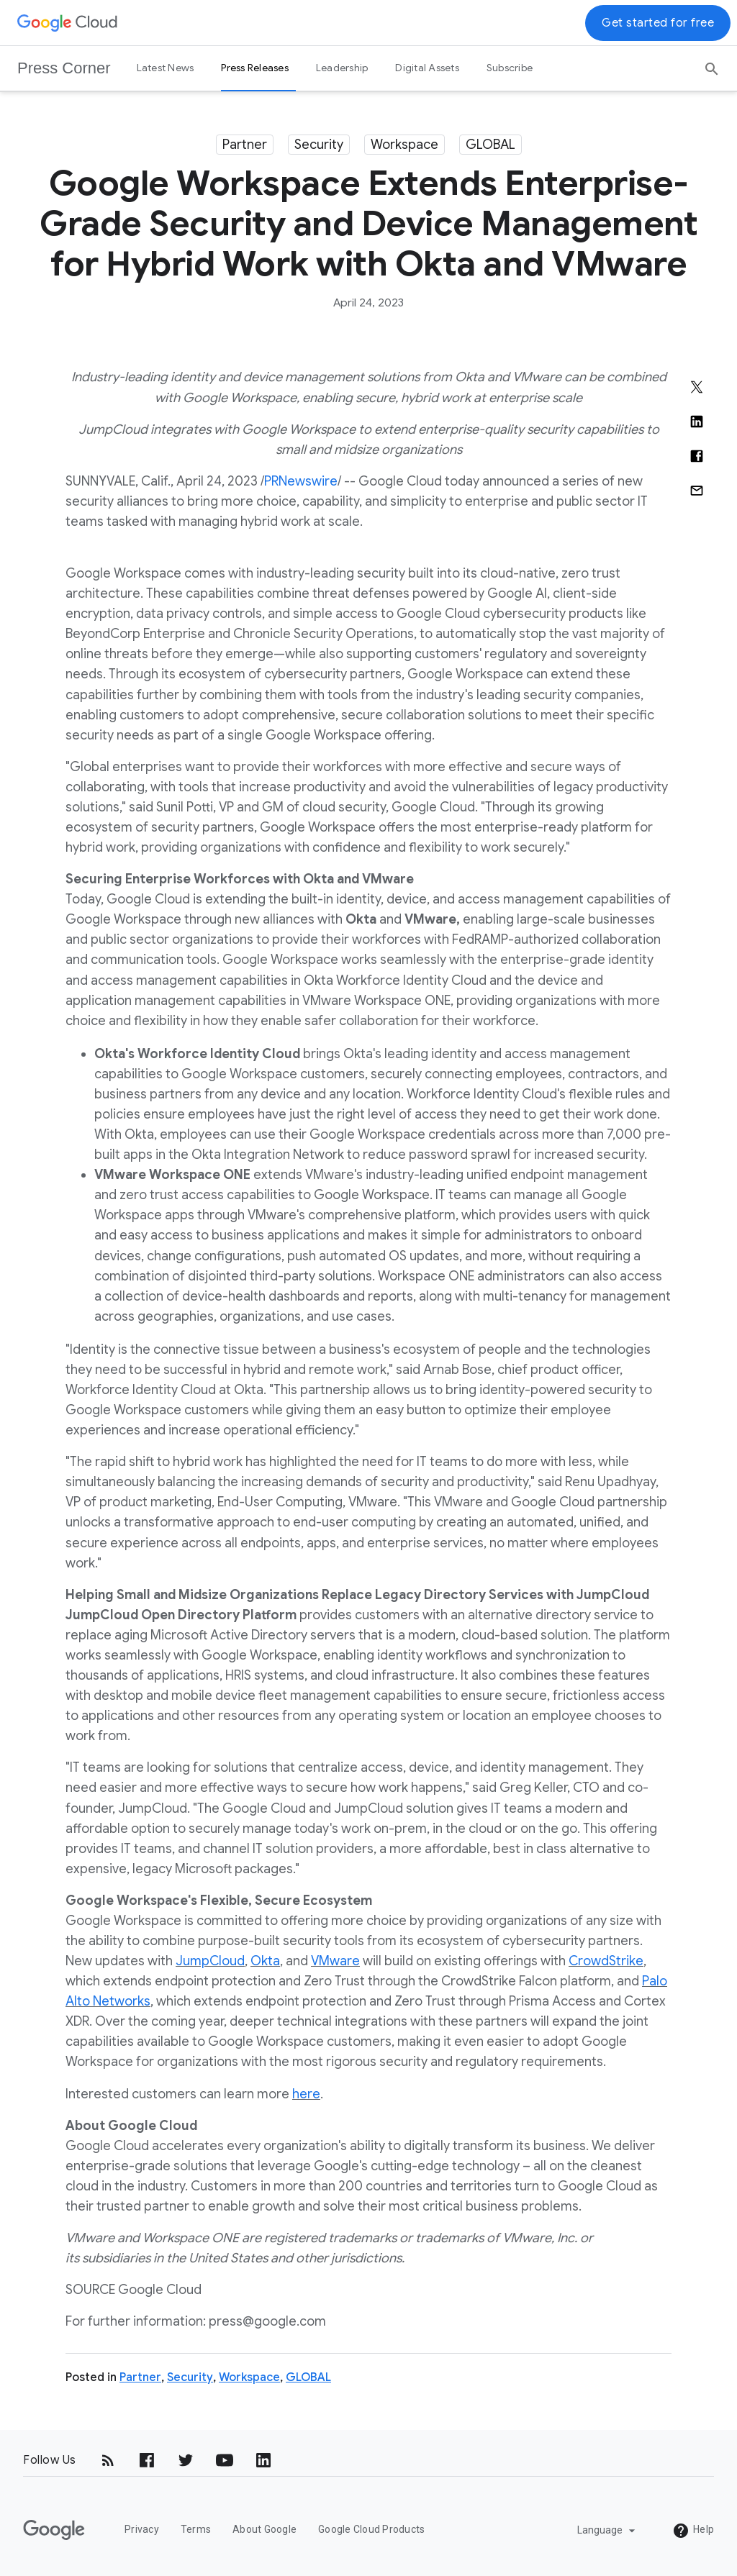 This screenshot has width=737, height=2576. What do you see at coordinates (404, 145) in the screenshot?
I see `Workspace` at bounding box center [404, 145].